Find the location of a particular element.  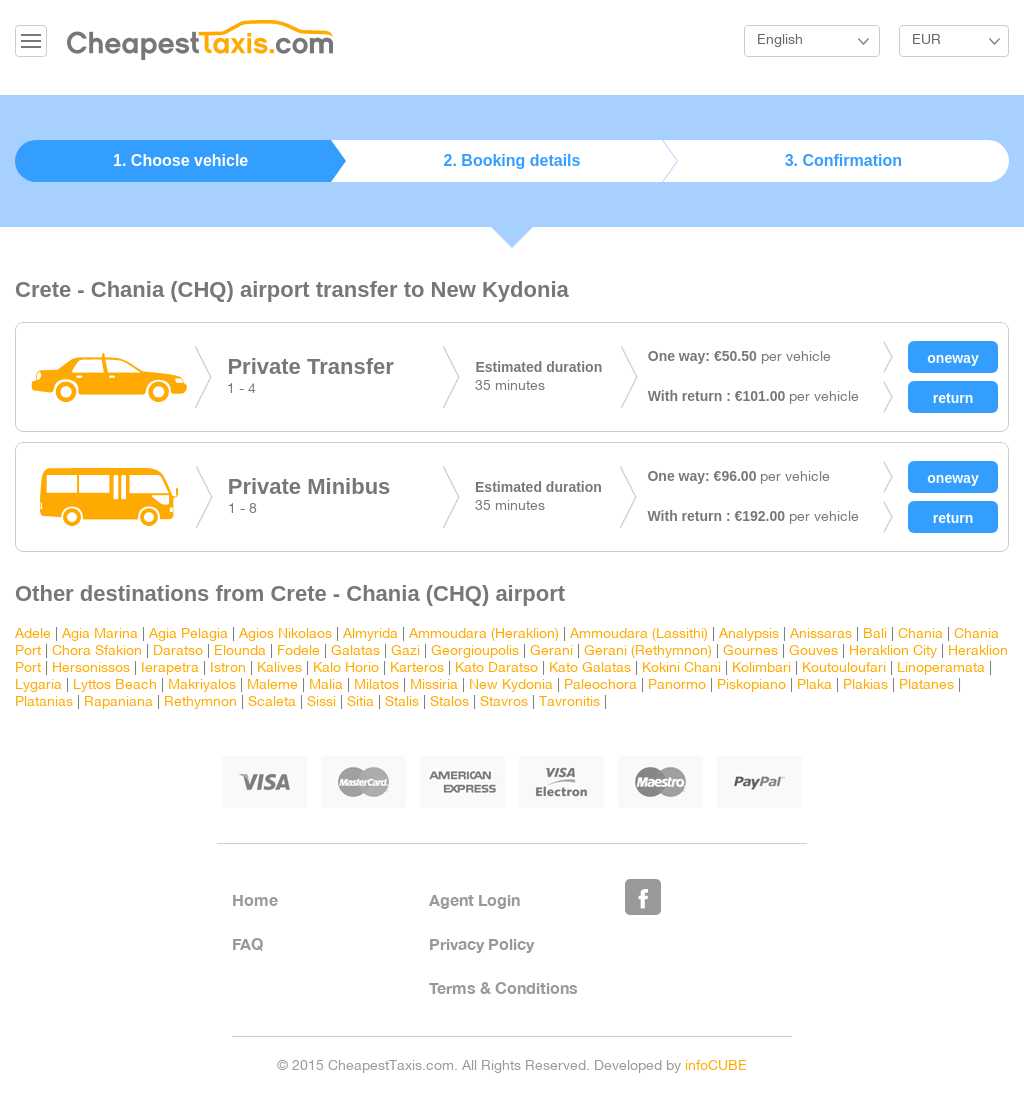

Agent Login is located at coordinates (474, 899).